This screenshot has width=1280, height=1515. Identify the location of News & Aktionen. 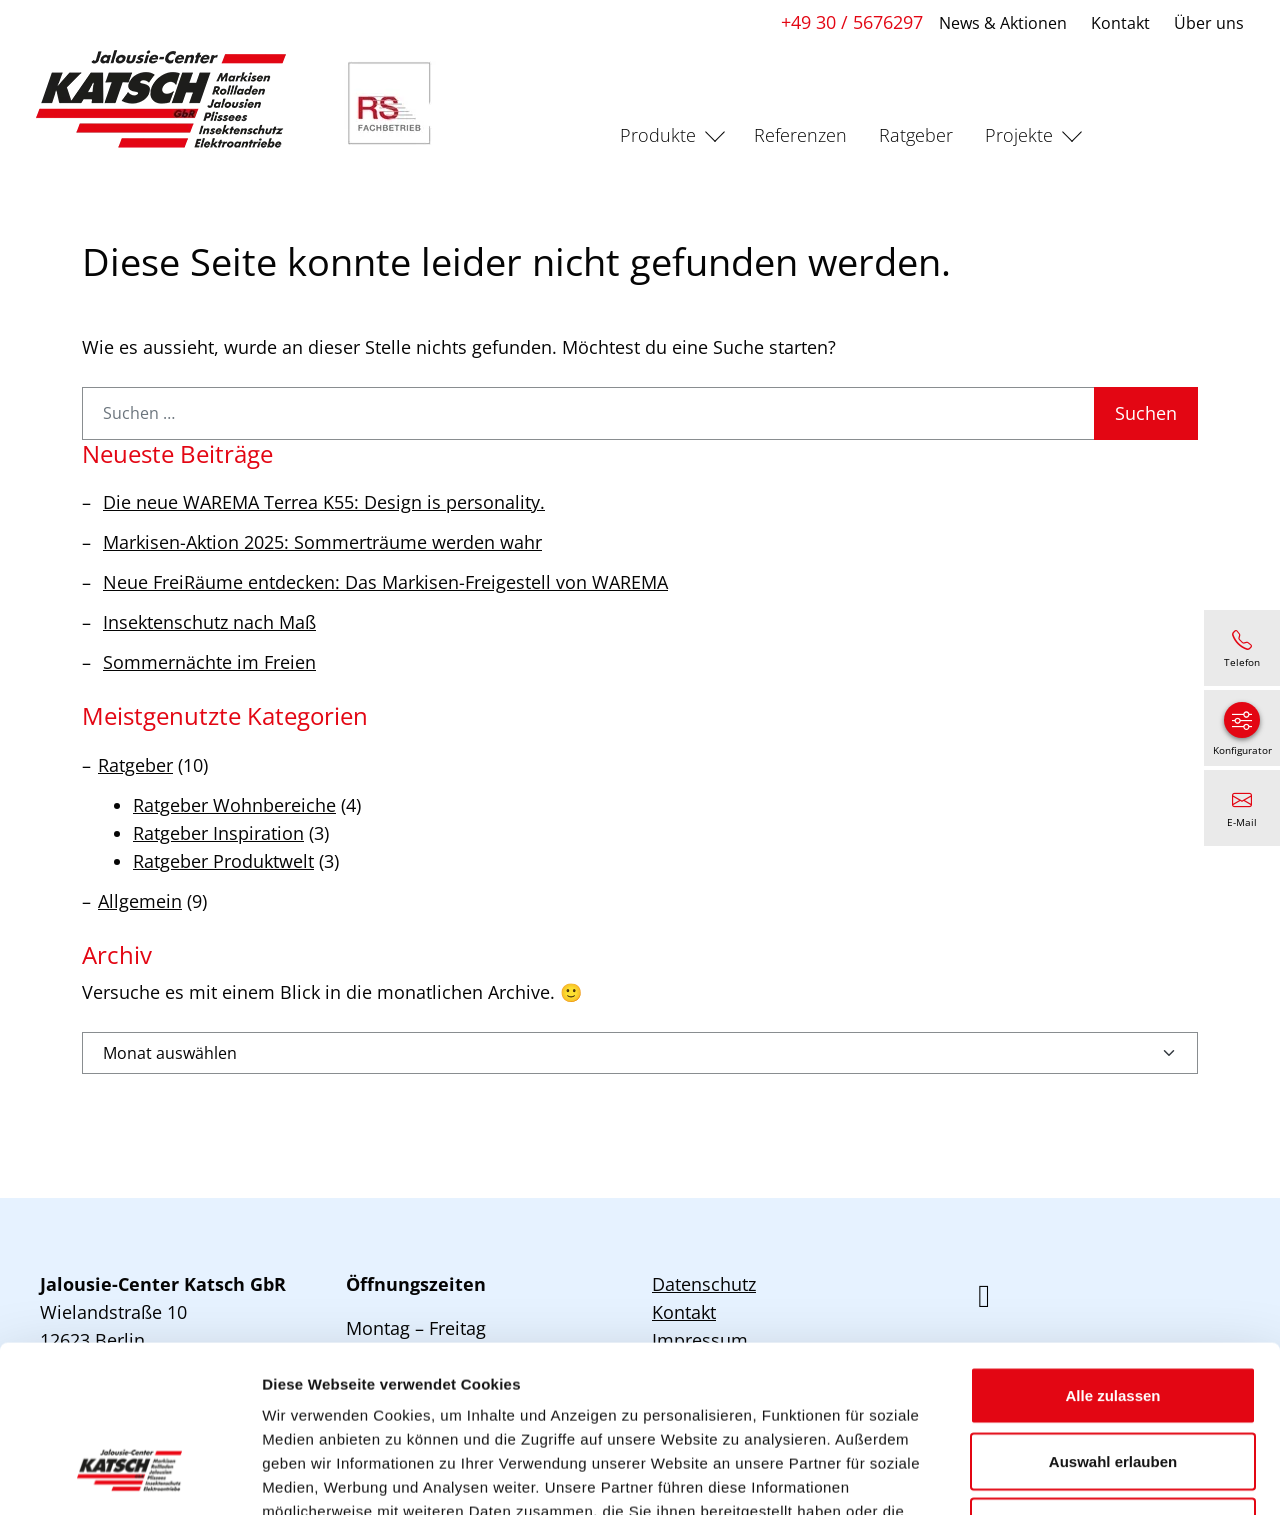
(1003, 23).